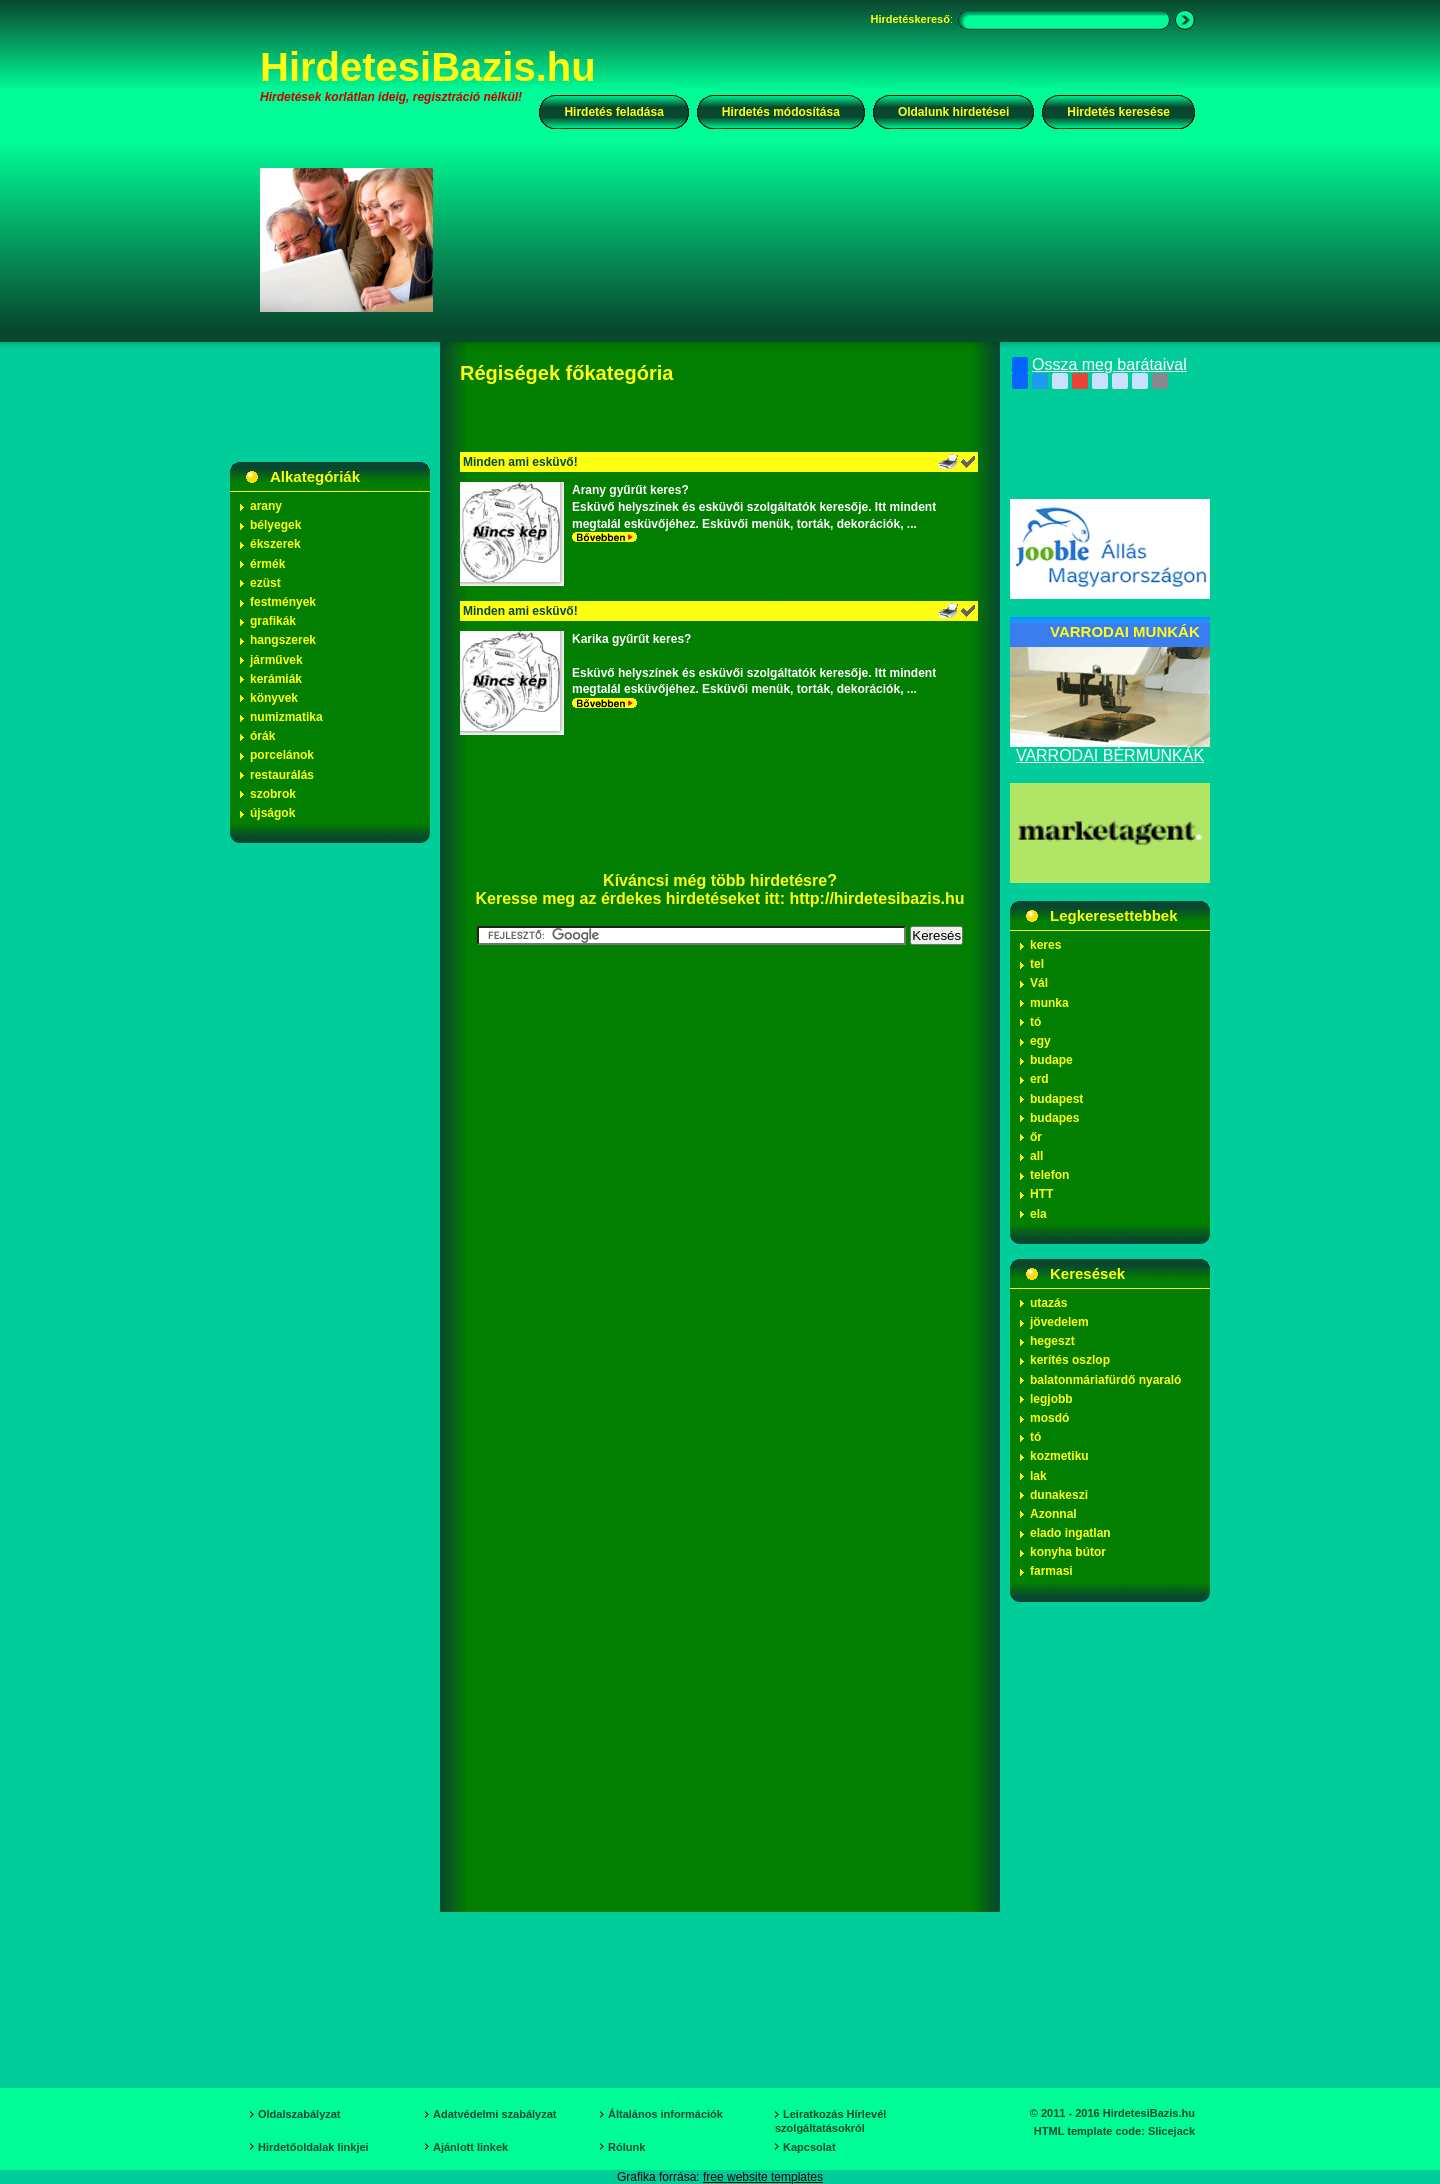 The width and height of the screenshot is (1440, 2184). I want to click on keres, so click(1045, 945).